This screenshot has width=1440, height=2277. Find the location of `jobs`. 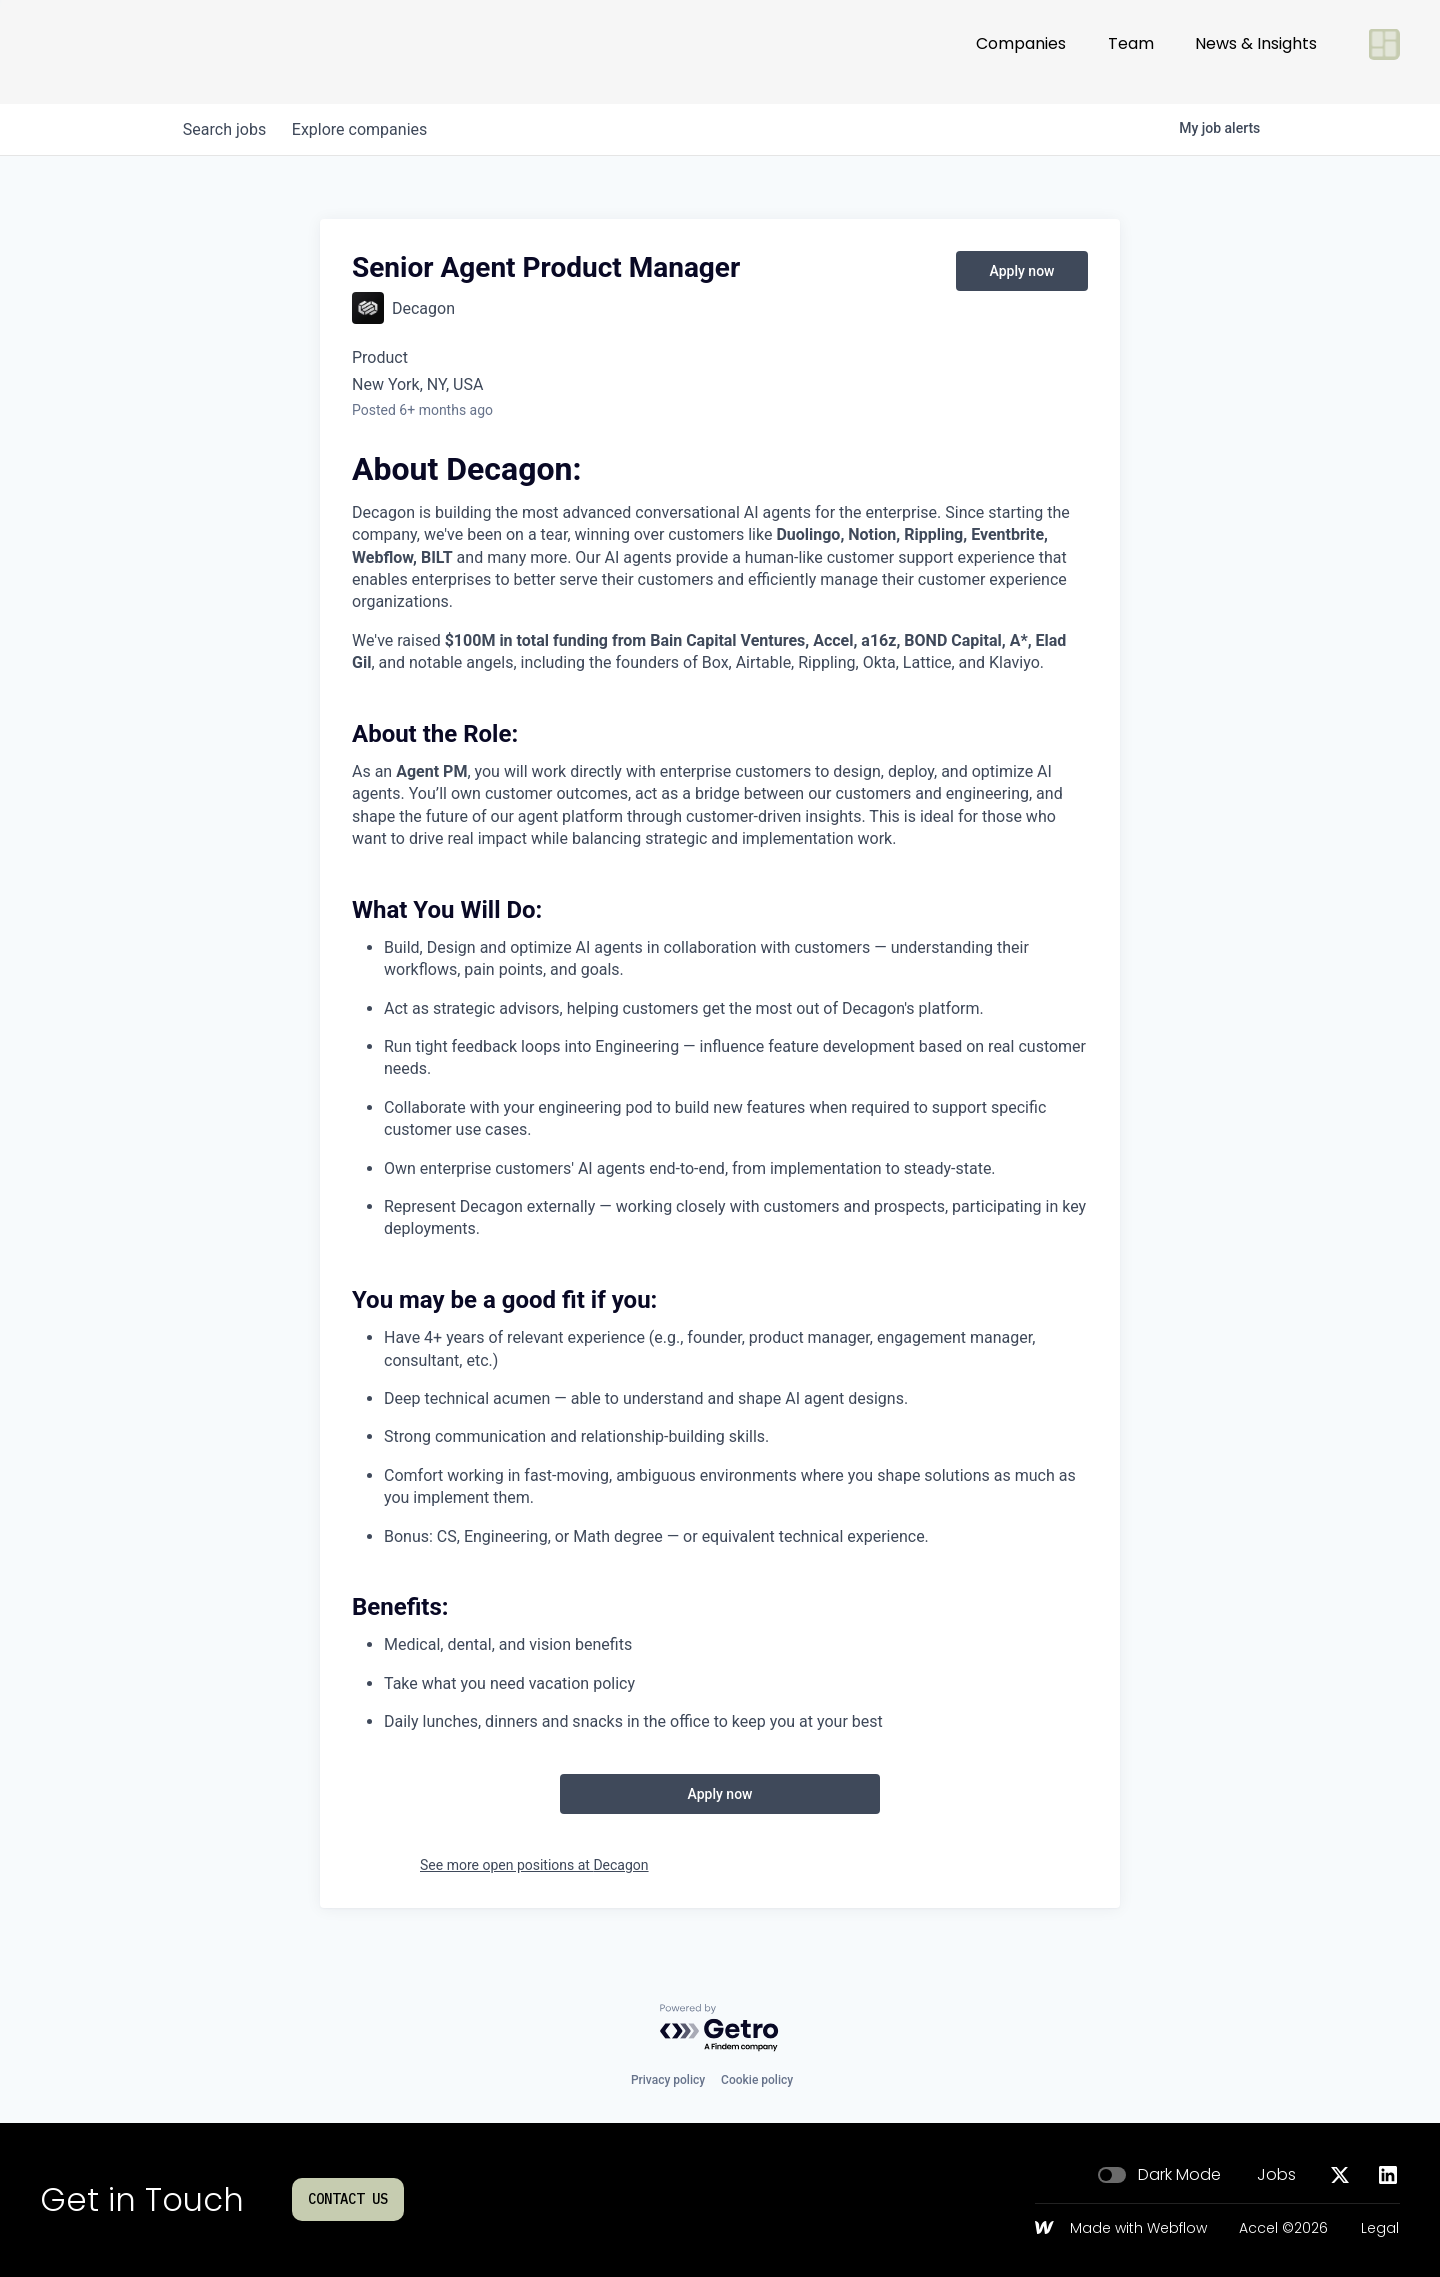

jobs is located at coordinates (227, 129).